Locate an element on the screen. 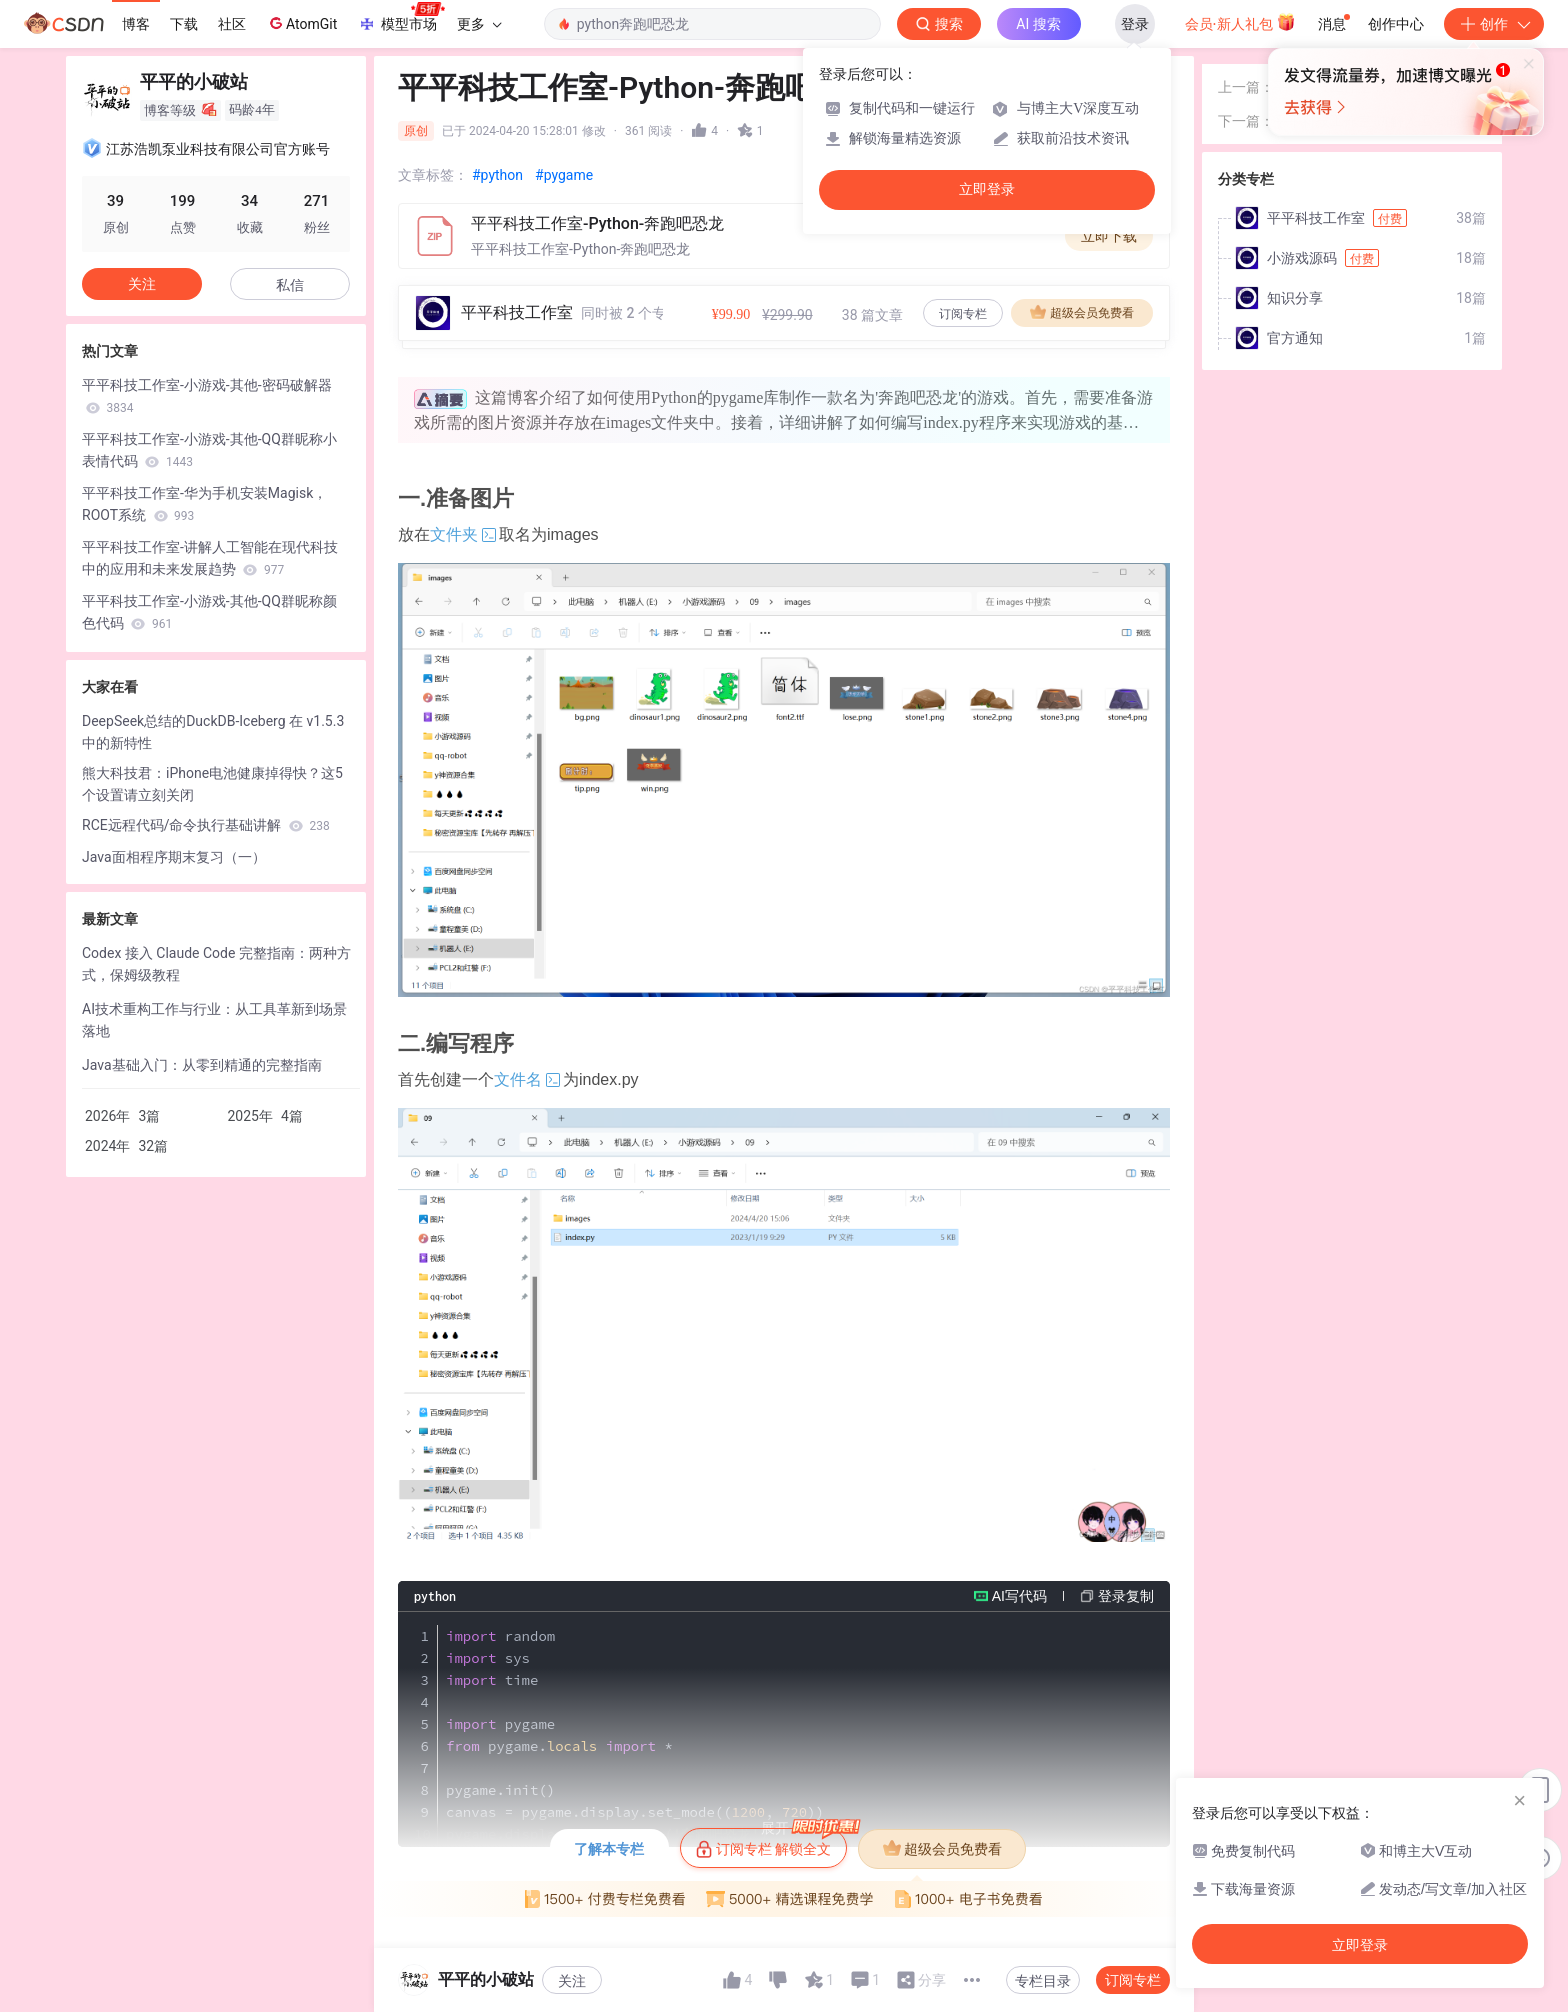 This screenshot has width=1568, height=2012. 登录 is located at coordinates (1135, 24).